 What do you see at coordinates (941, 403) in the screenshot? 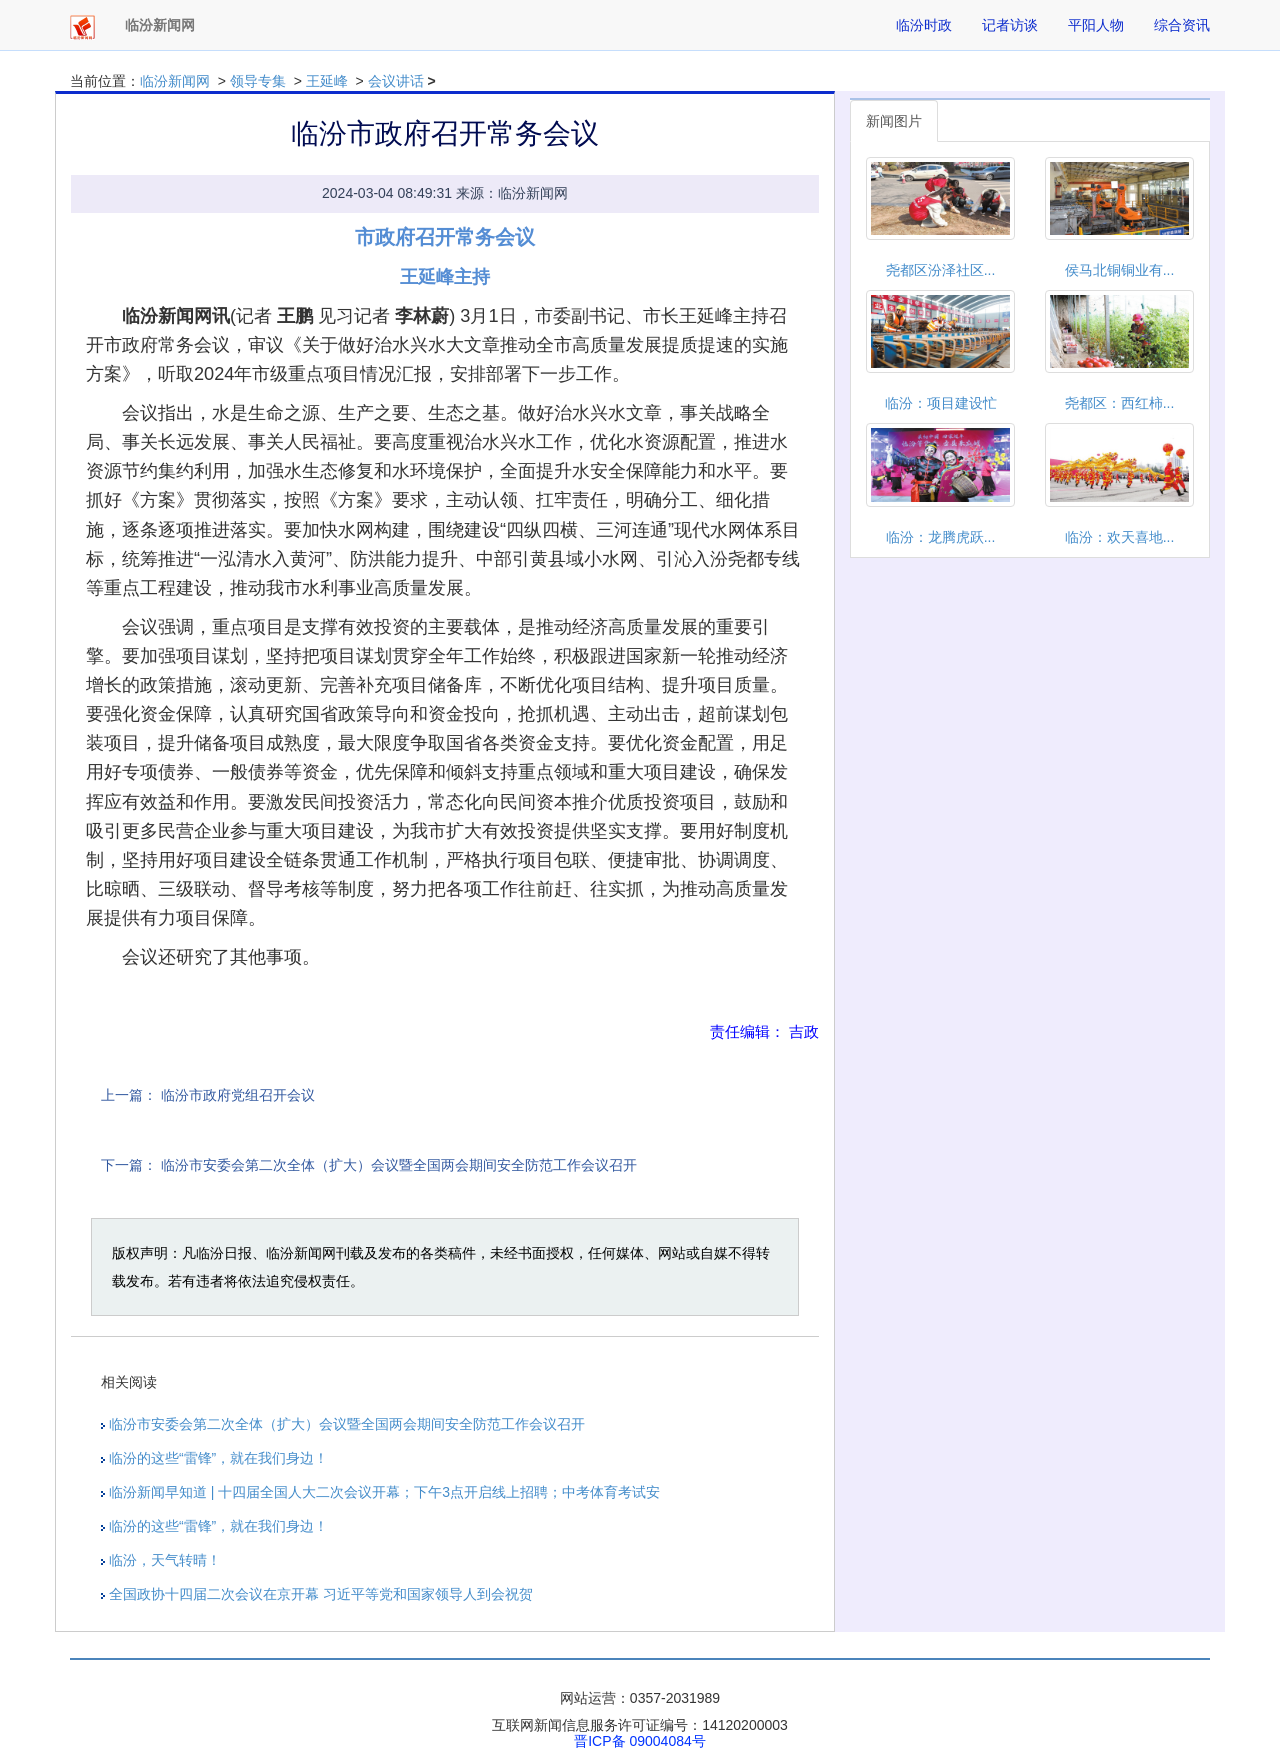
I see `临汾：项目建设忙` at bounding box center [941, 403].